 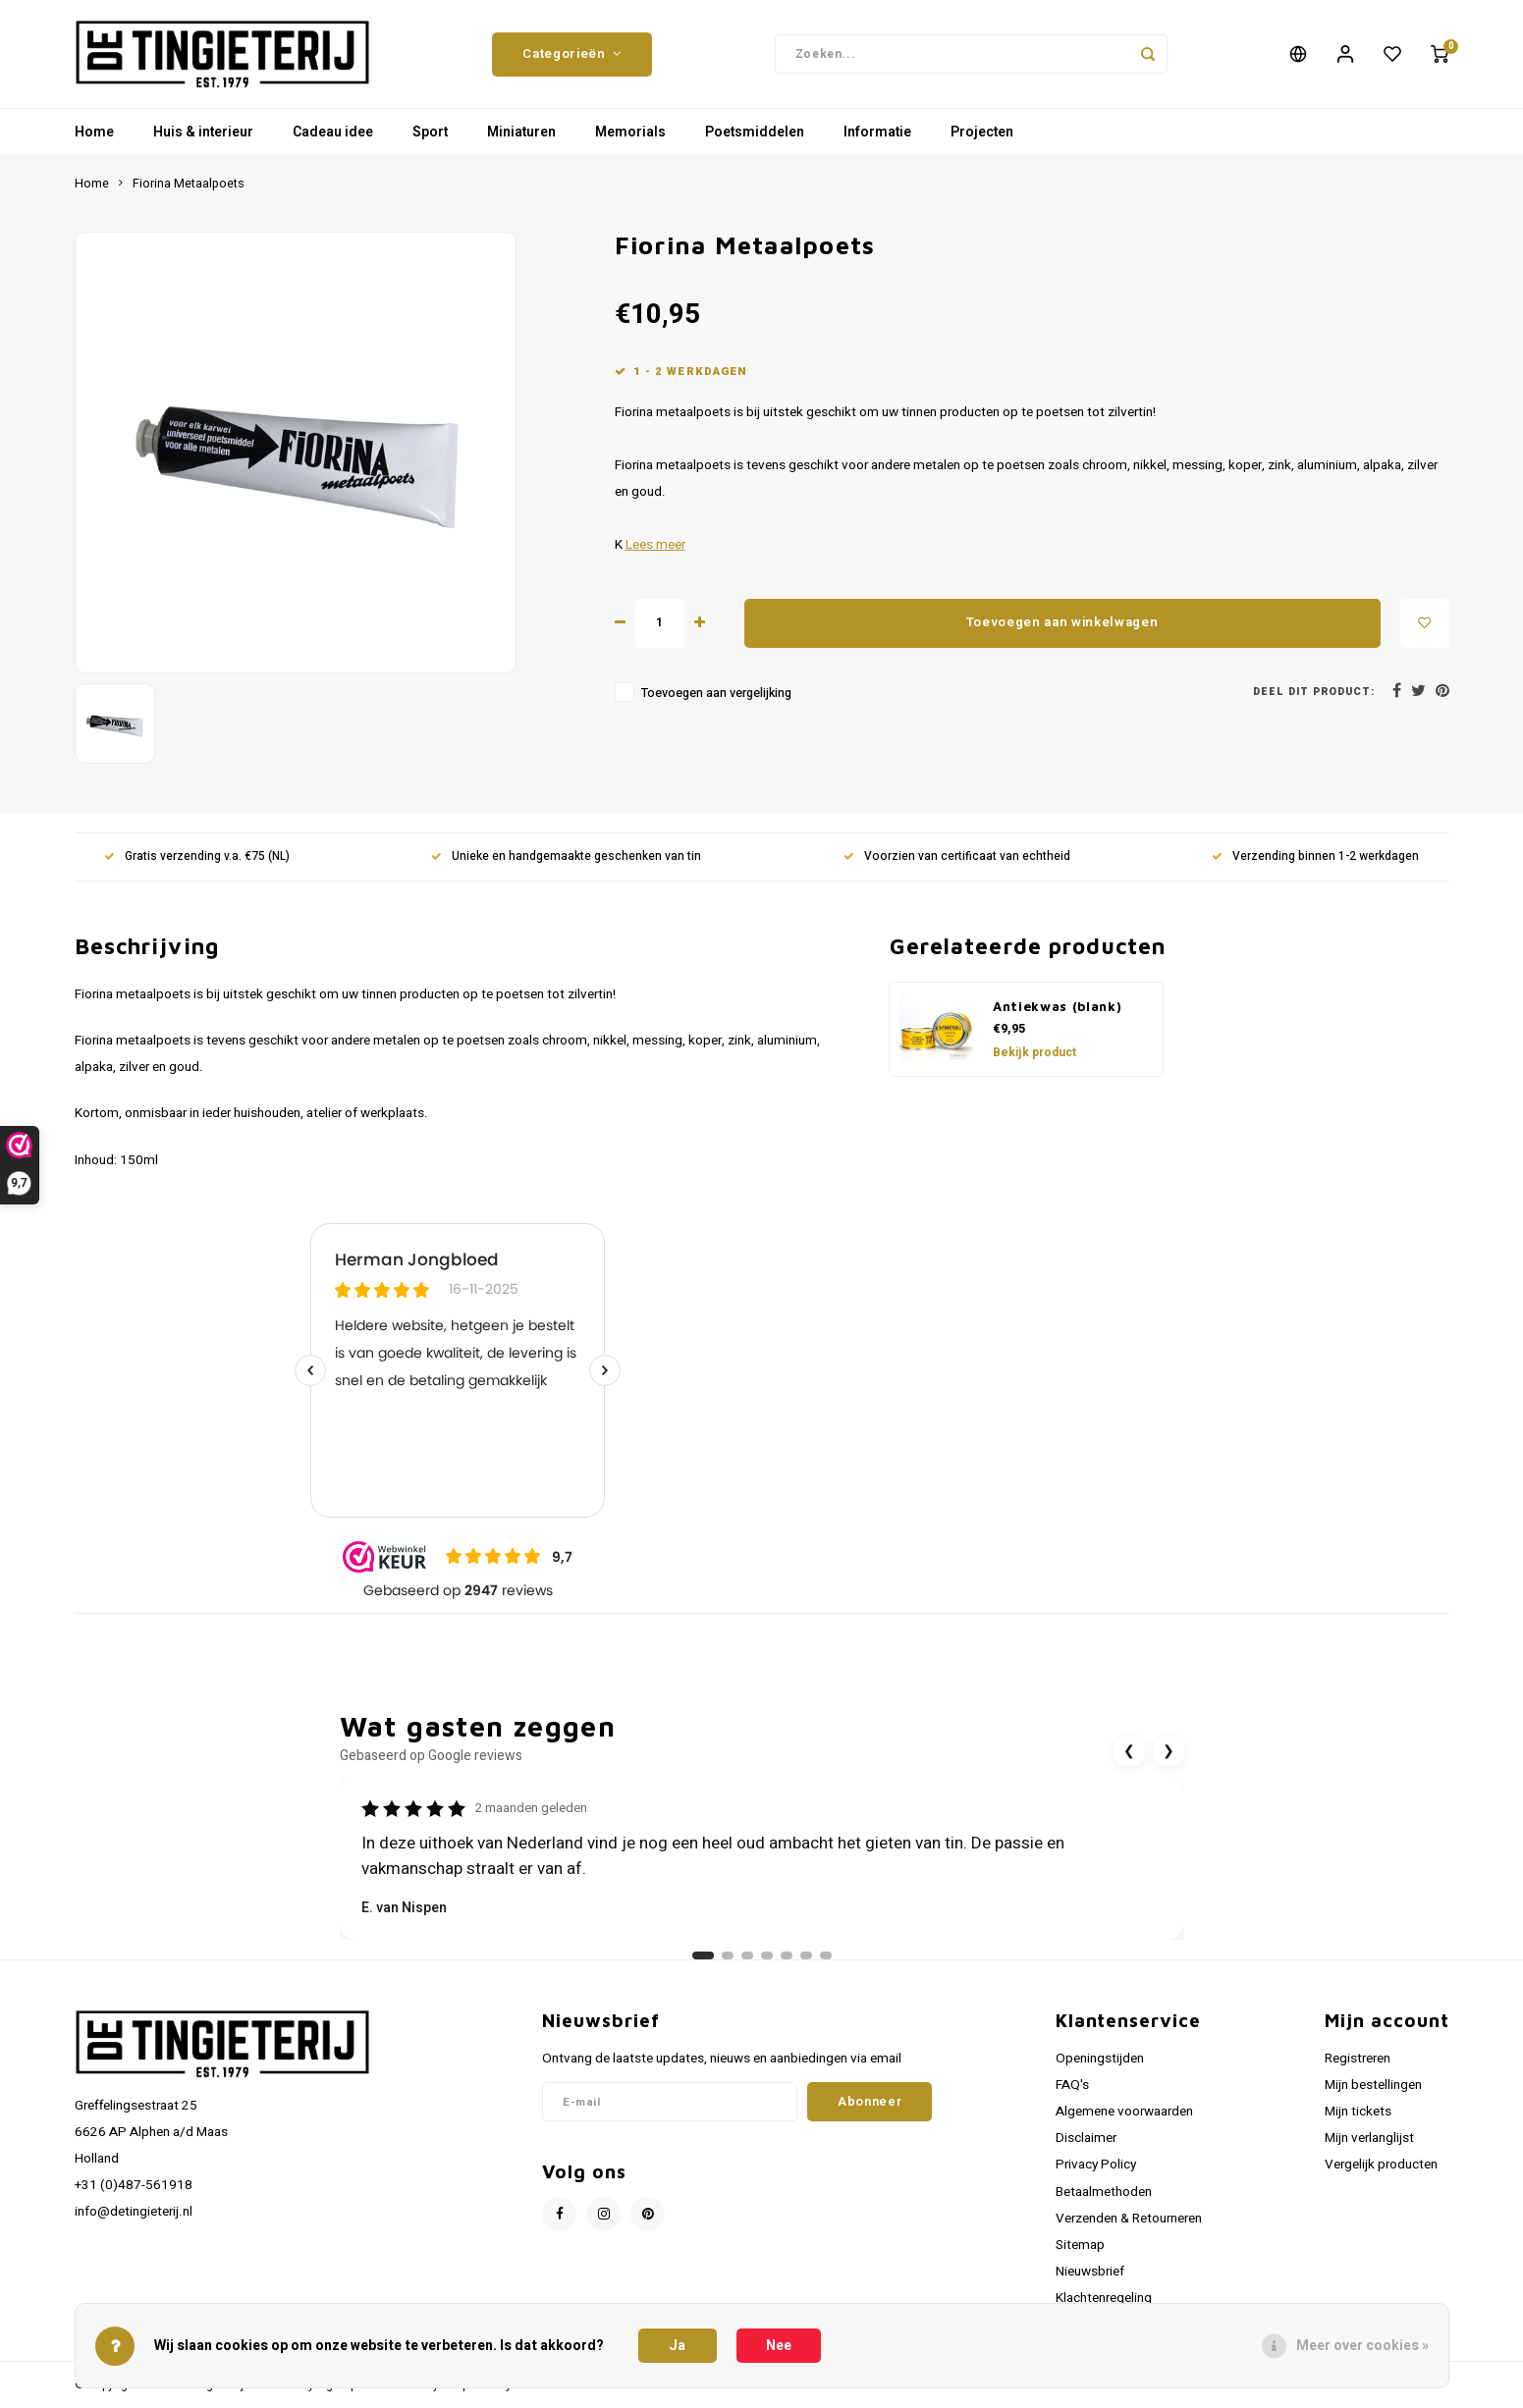 What do you see at coordinates (1100, 2058) in the screenshot?
I see `Openingstijden` at bounding box center [1100, 2058].